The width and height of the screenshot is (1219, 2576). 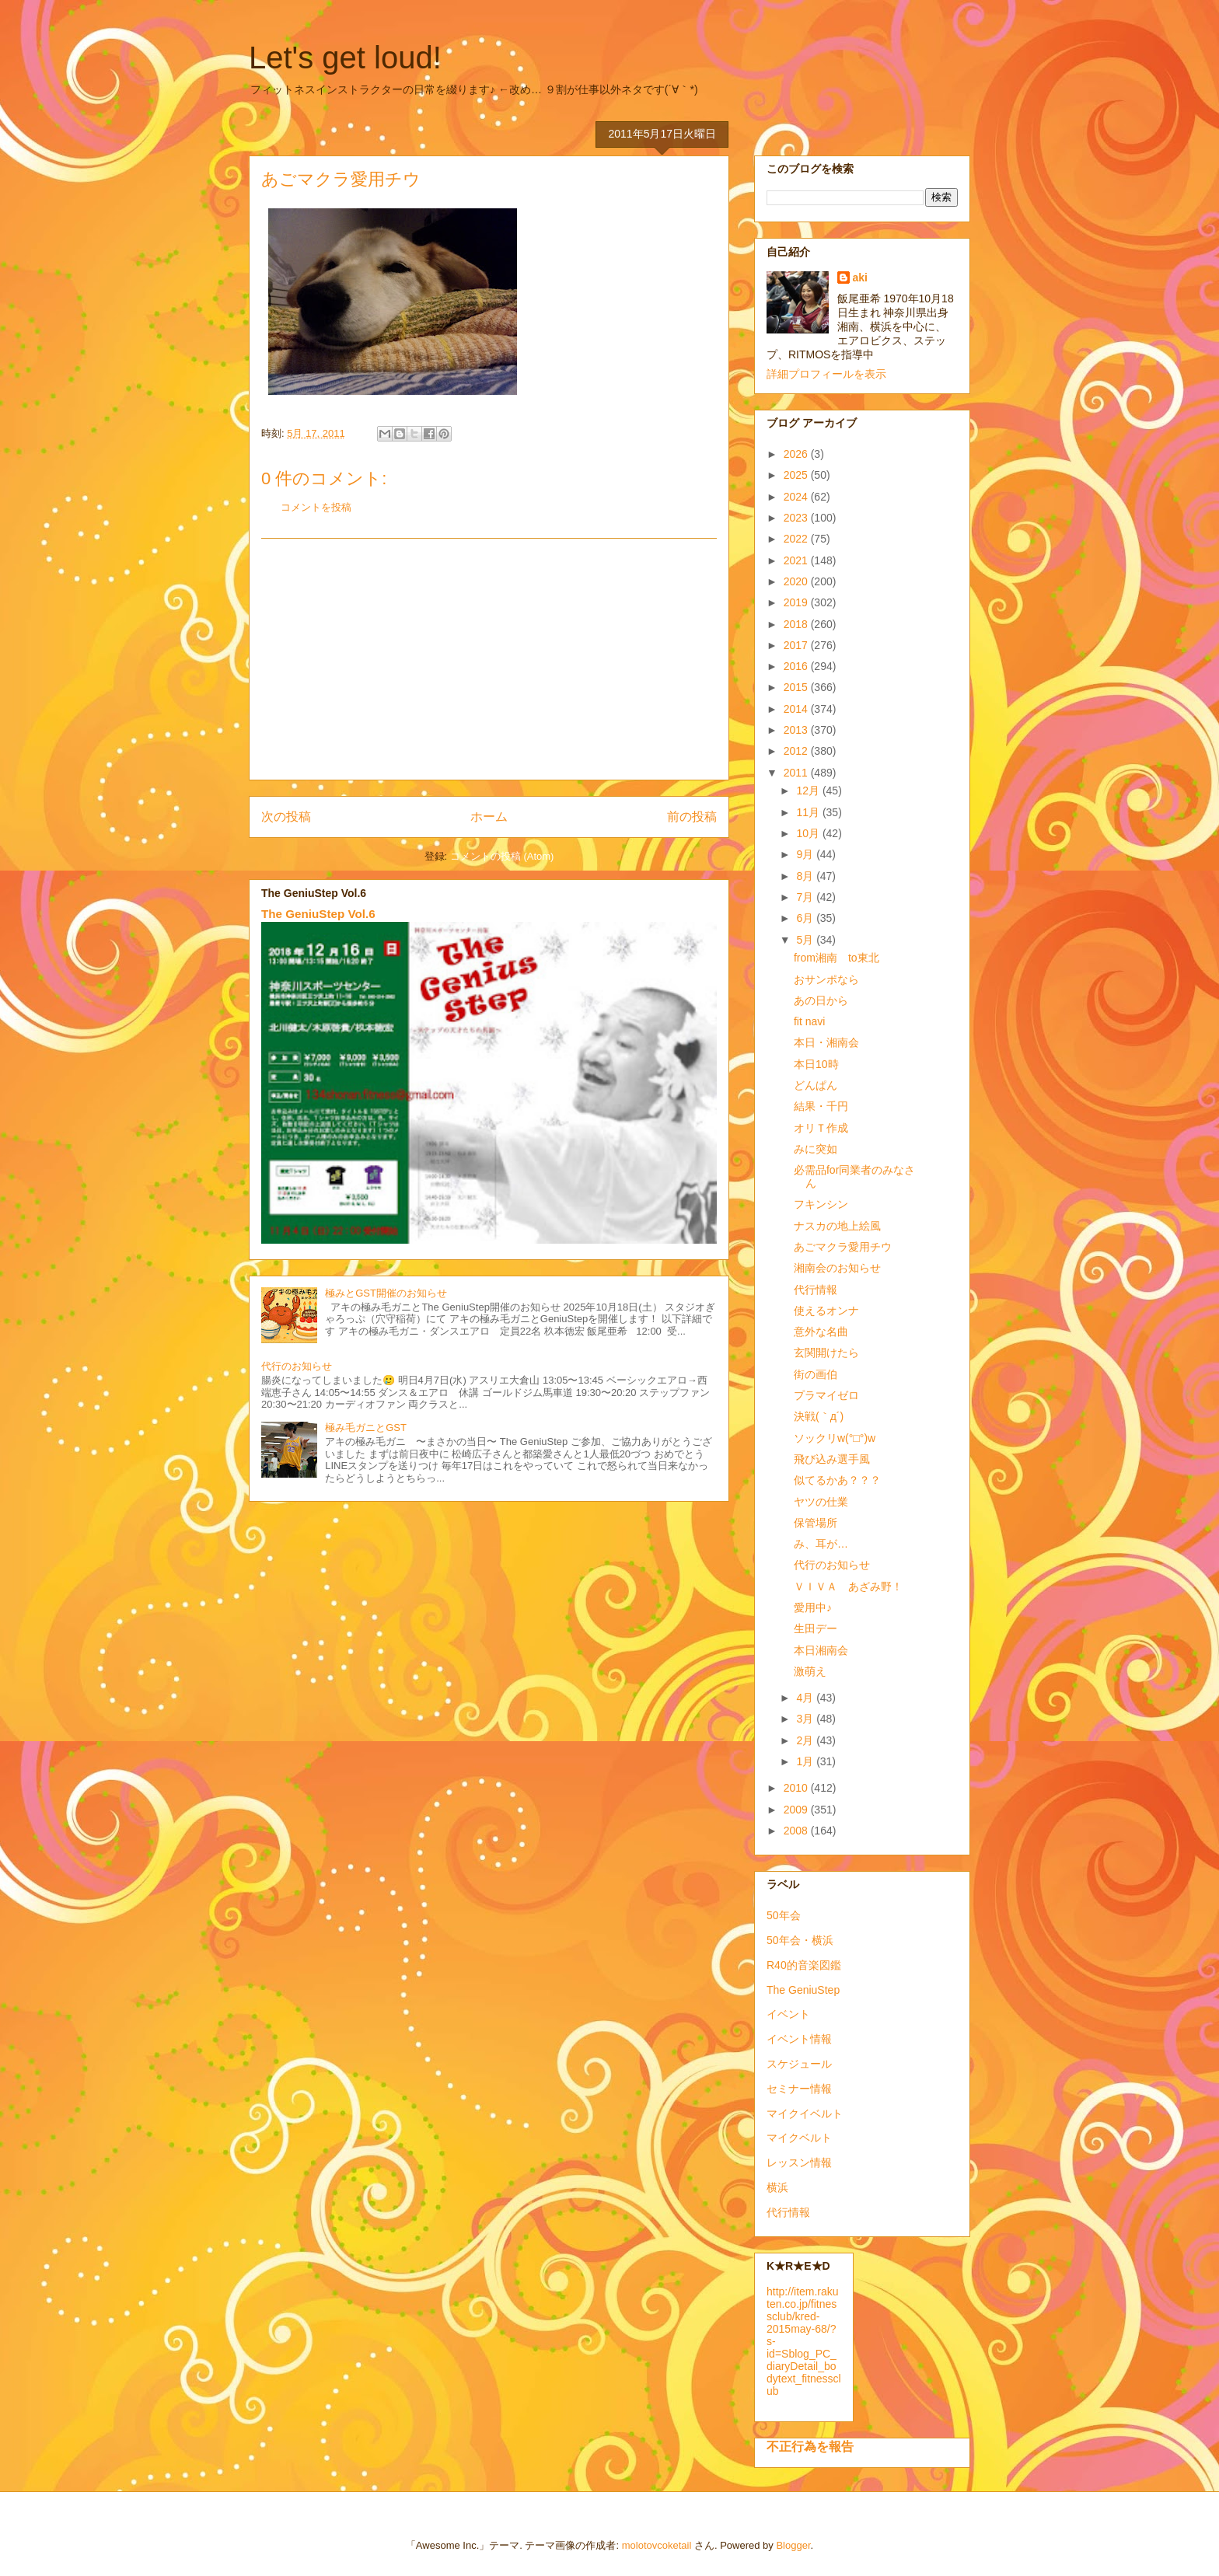 I want to click on 2018, so click(x=797, y=624).